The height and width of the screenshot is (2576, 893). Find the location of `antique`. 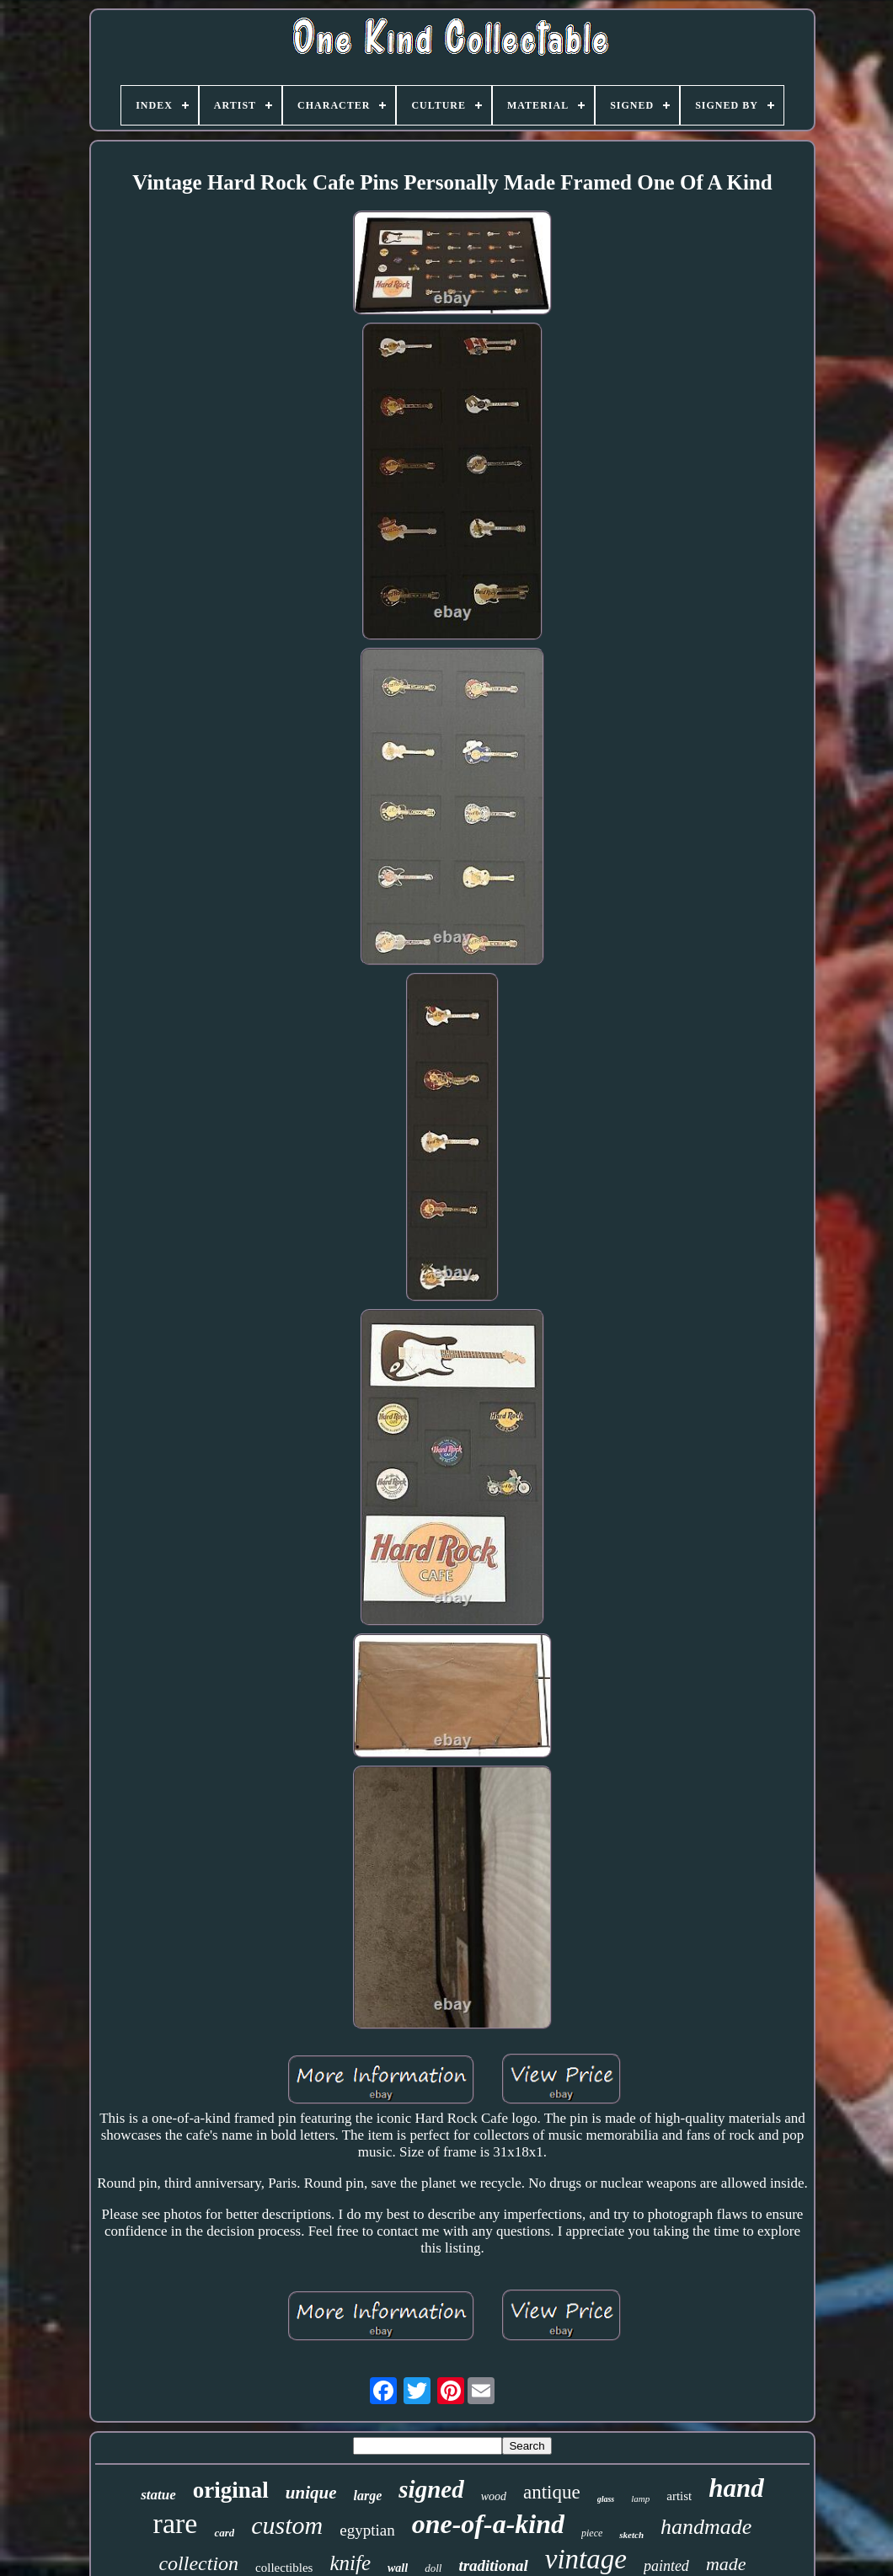

antique is located at coordinates (551, 2492).